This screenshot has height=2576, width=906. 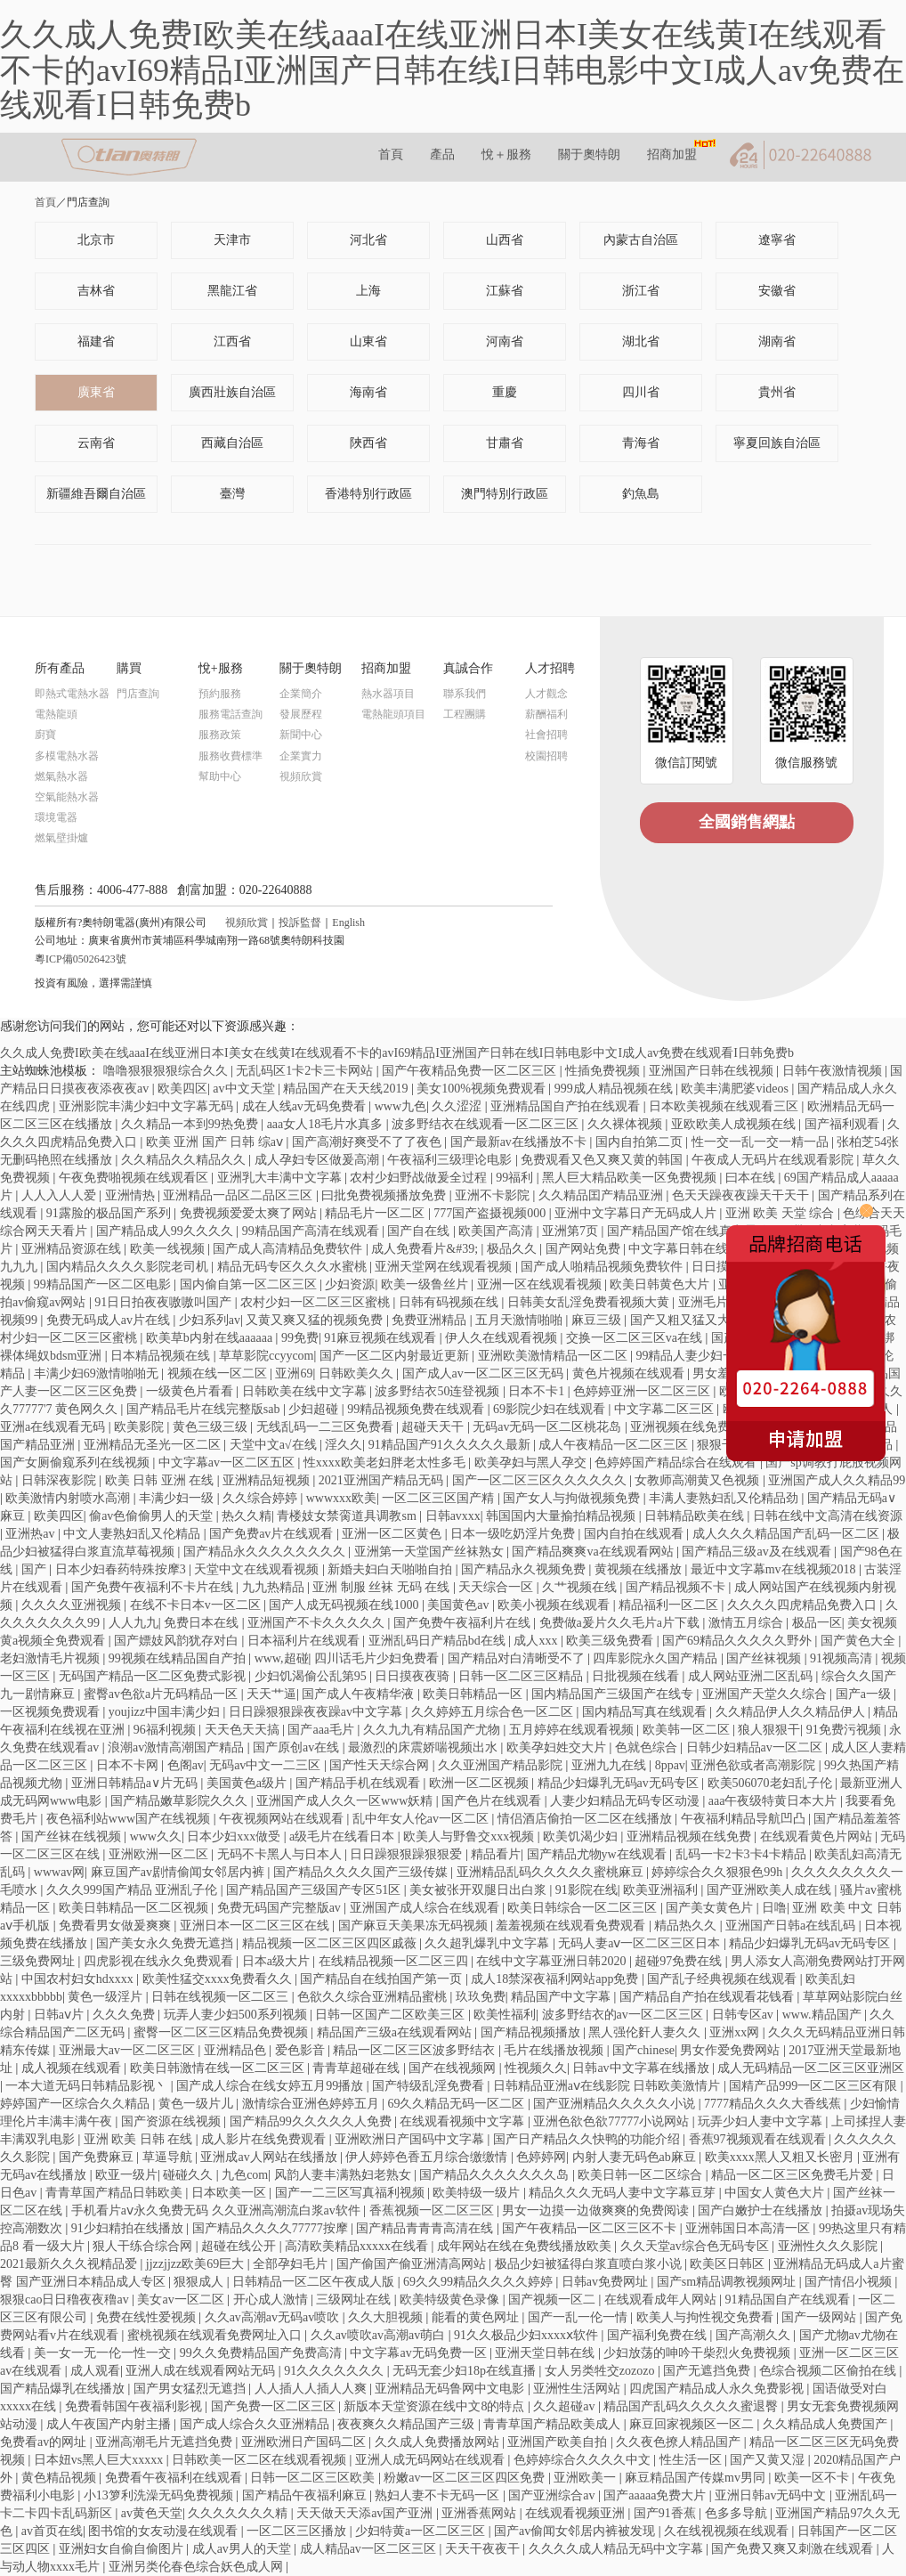 I want to click on 日本一级吃奶淫片免费, so click(x=514, y=1533).